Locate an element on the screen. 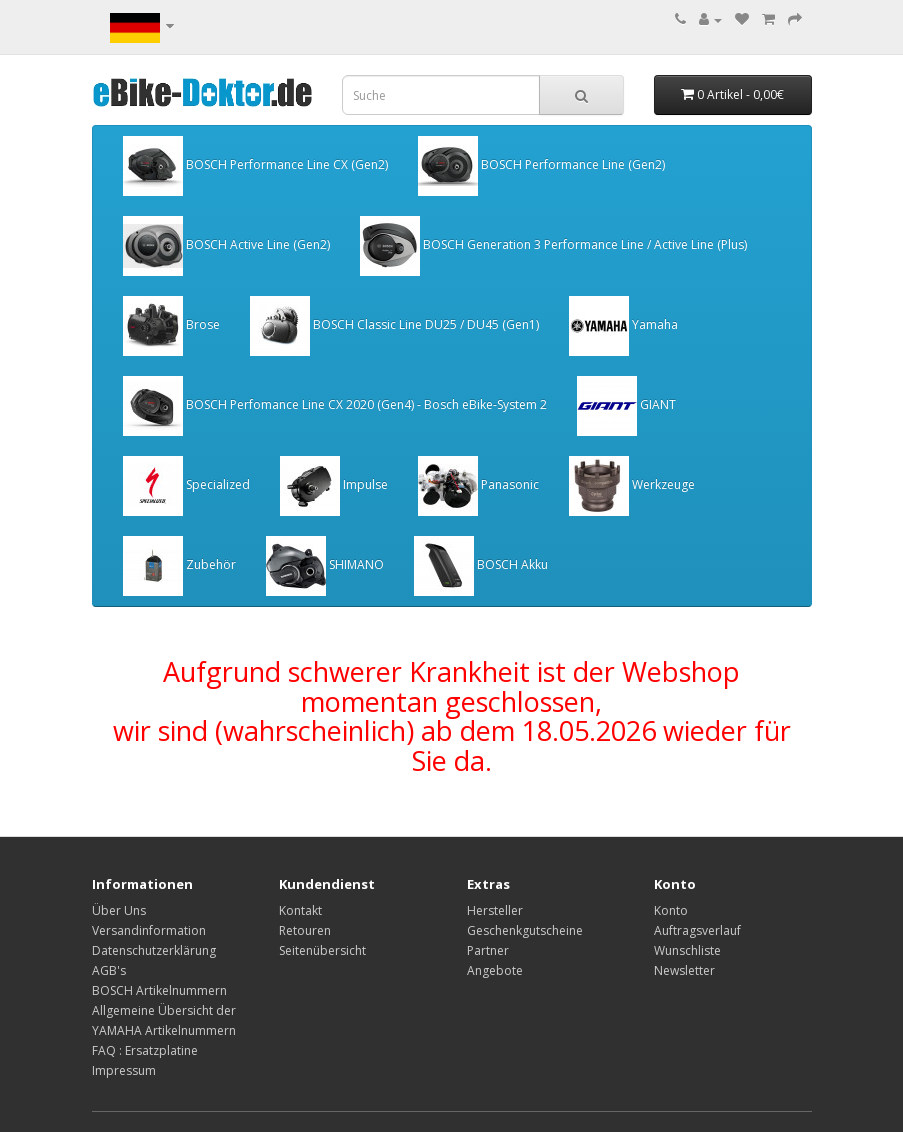 The width and height of the screenshot is (903, 1132). BOSCH Akku is located at coordinates (481, 566).